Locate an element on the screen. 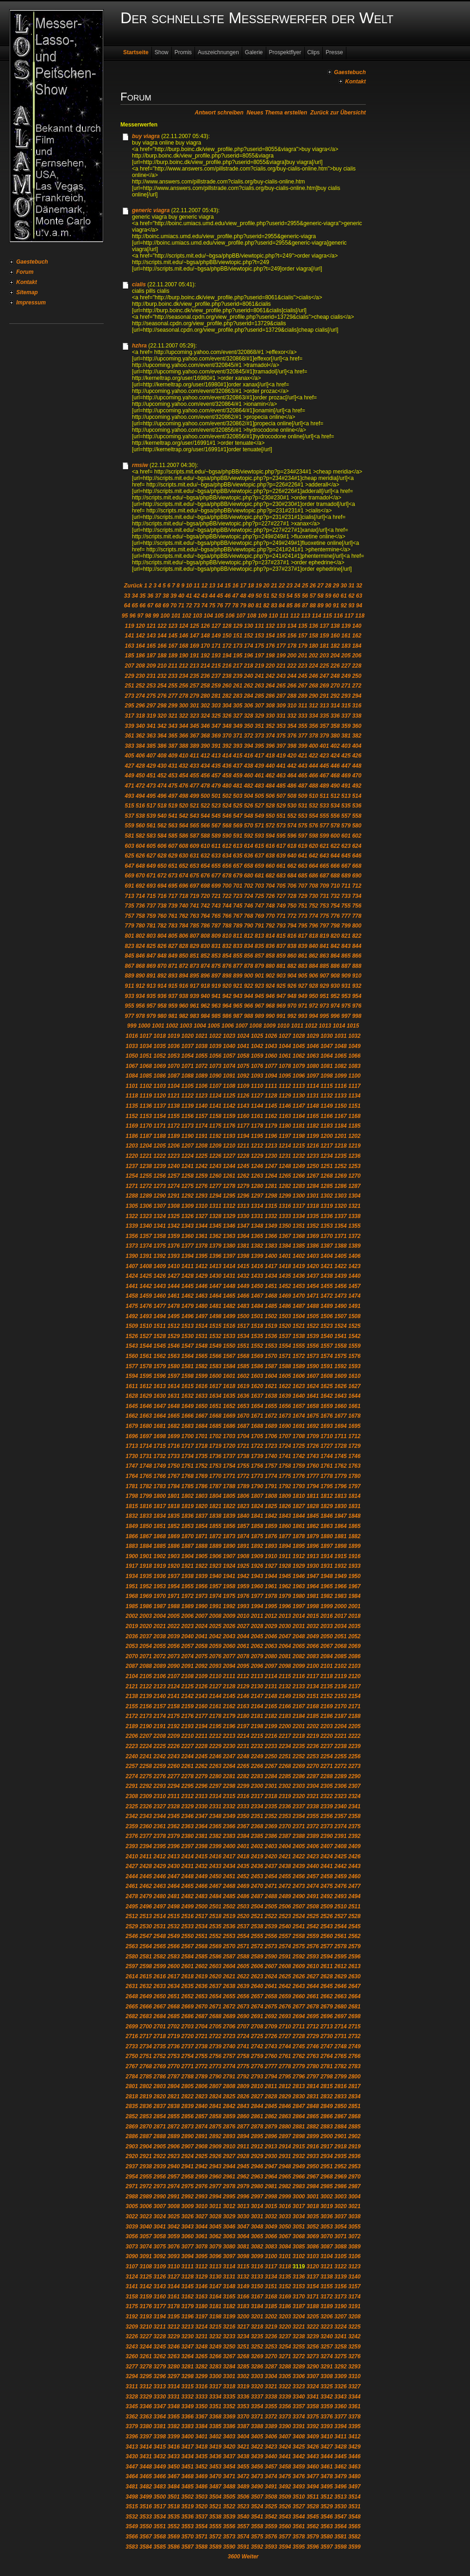  3475 is located at coordinates (285, 2476).